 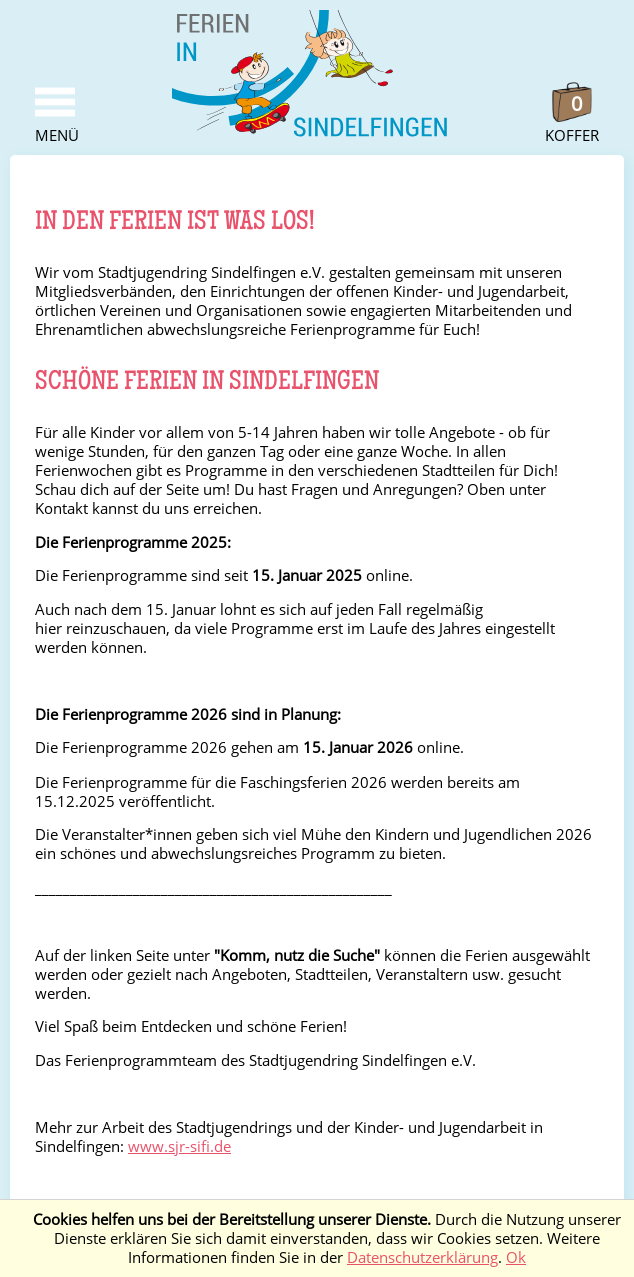 What do you see at coordinates (179, 1146) in the screenshot?
I see `www.sjr-sifi.de` at bounding box center [179, 1146].